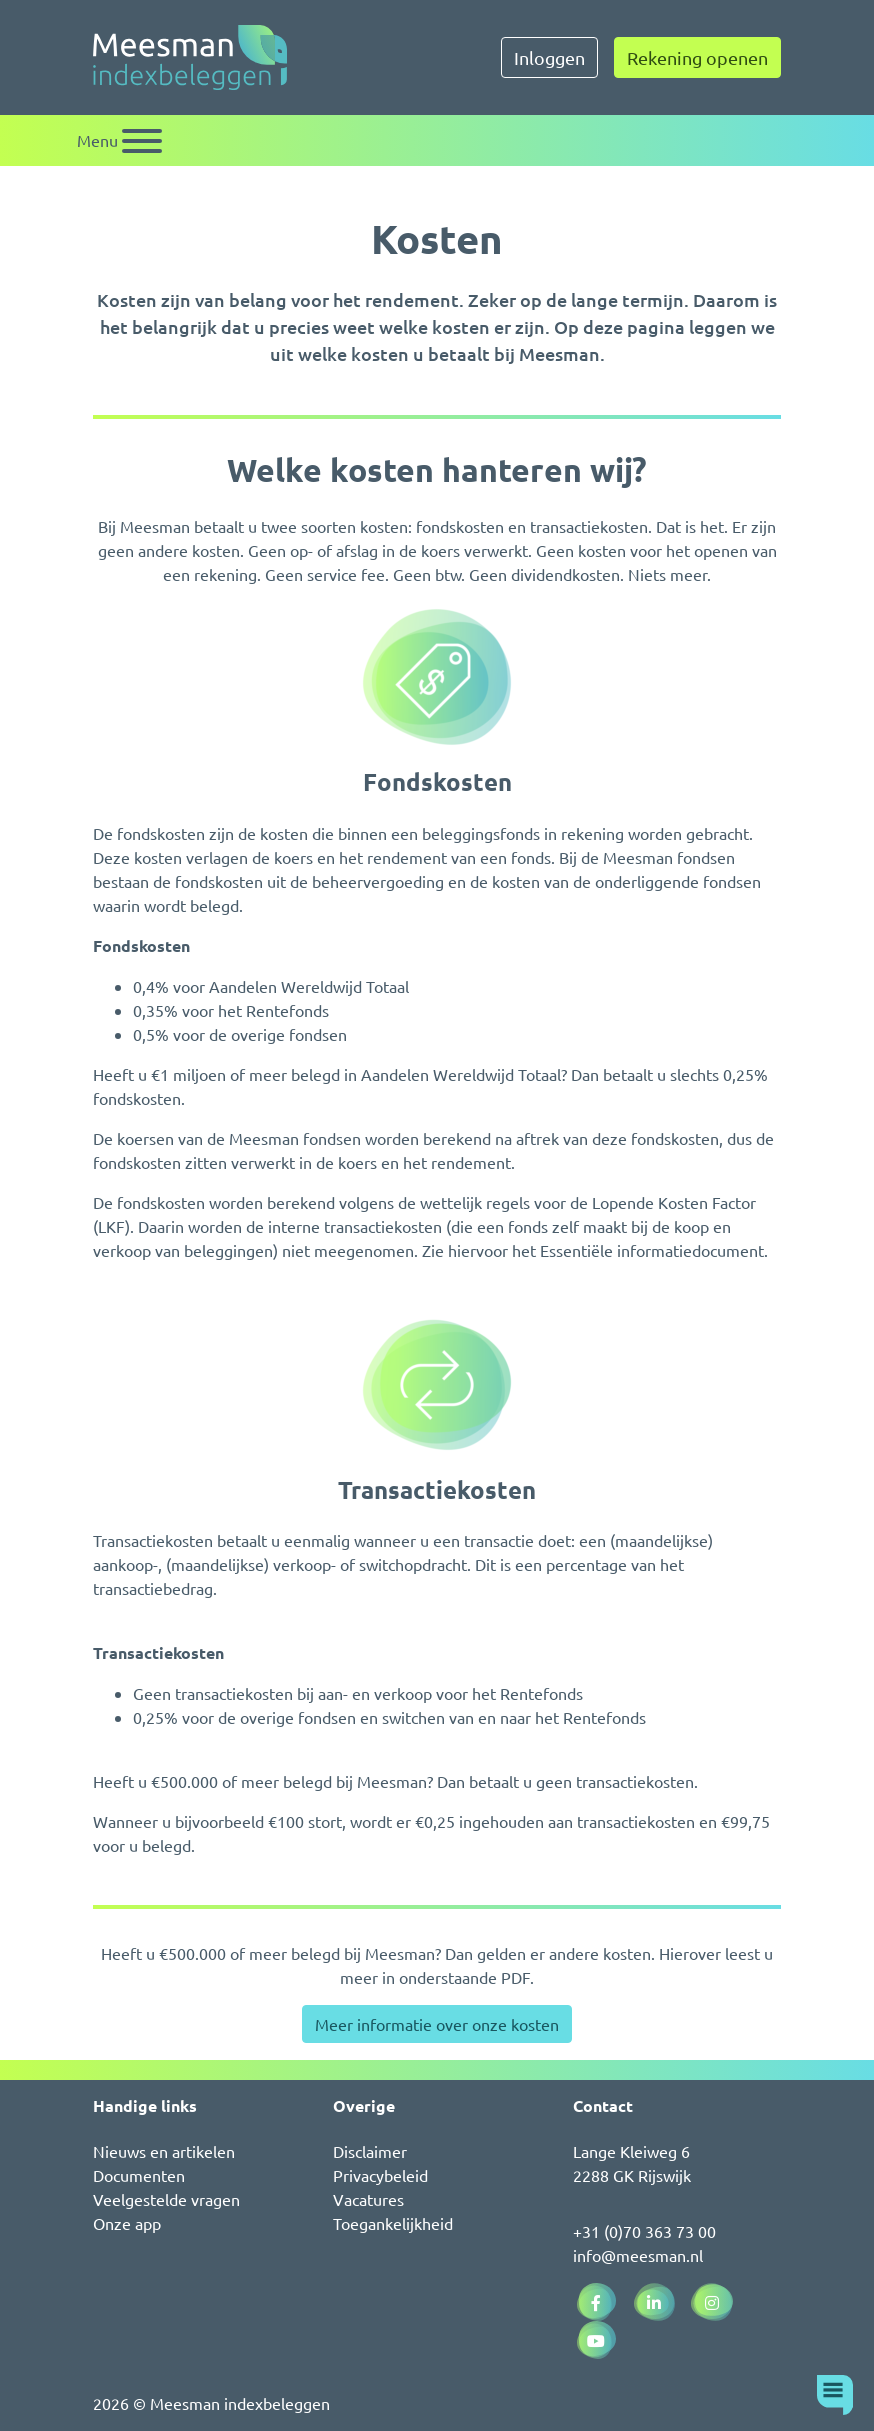 This screenshot has height=2431, width=874. Describe the element at coordinates (190, 57) in the screenshot. I see `[Naar de homepagina]` at that location.